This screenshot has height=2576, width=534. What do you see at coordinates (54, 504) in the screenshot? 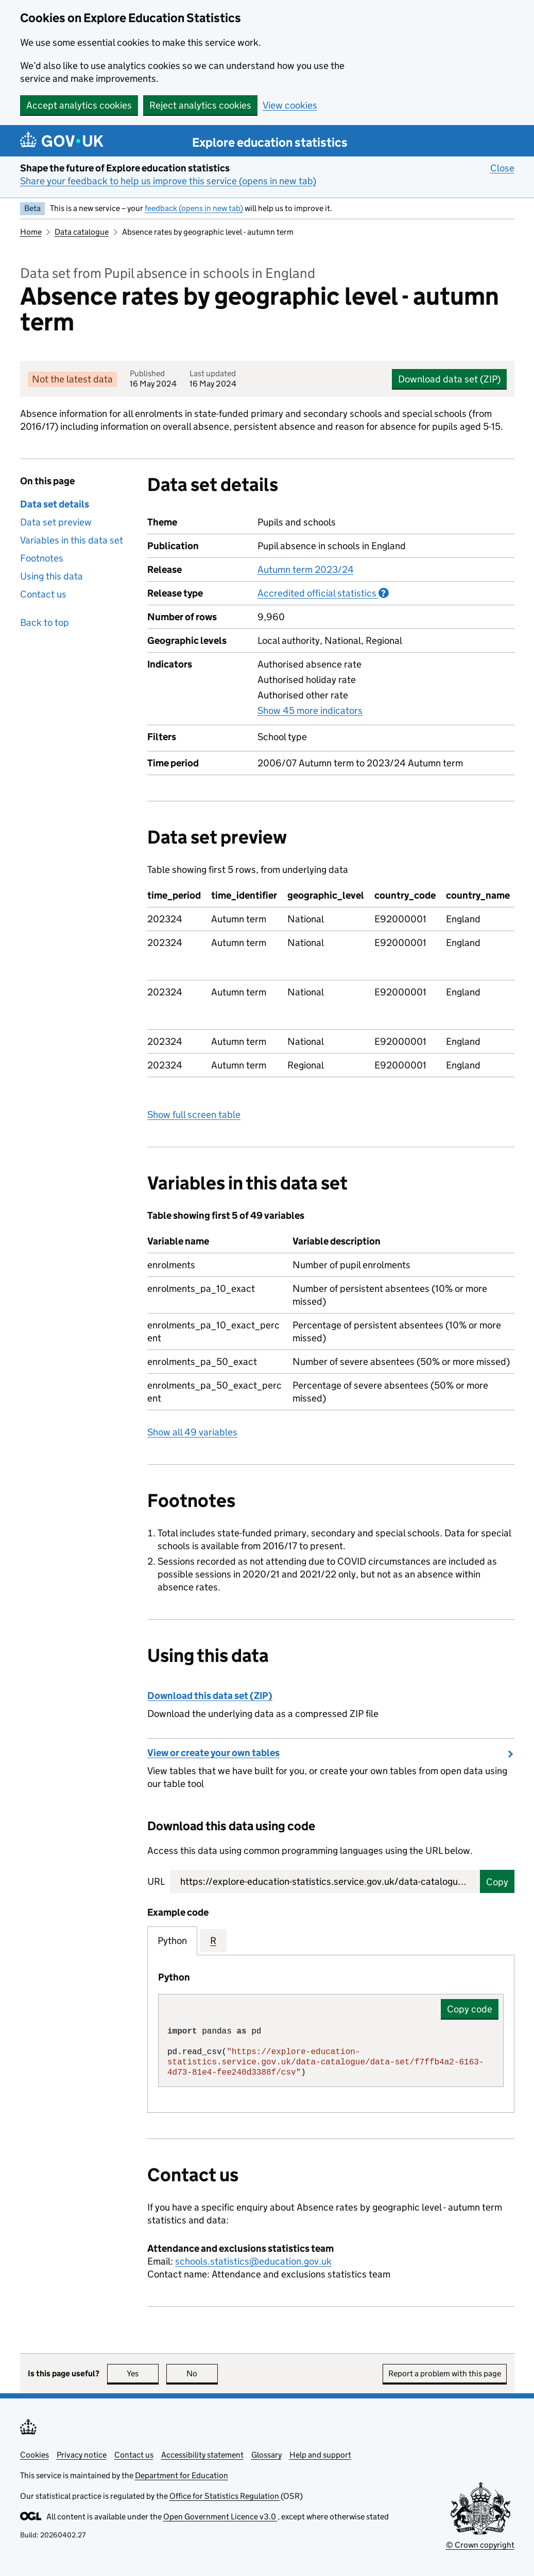
I see `Data set details` at bounding box center [54, 504].